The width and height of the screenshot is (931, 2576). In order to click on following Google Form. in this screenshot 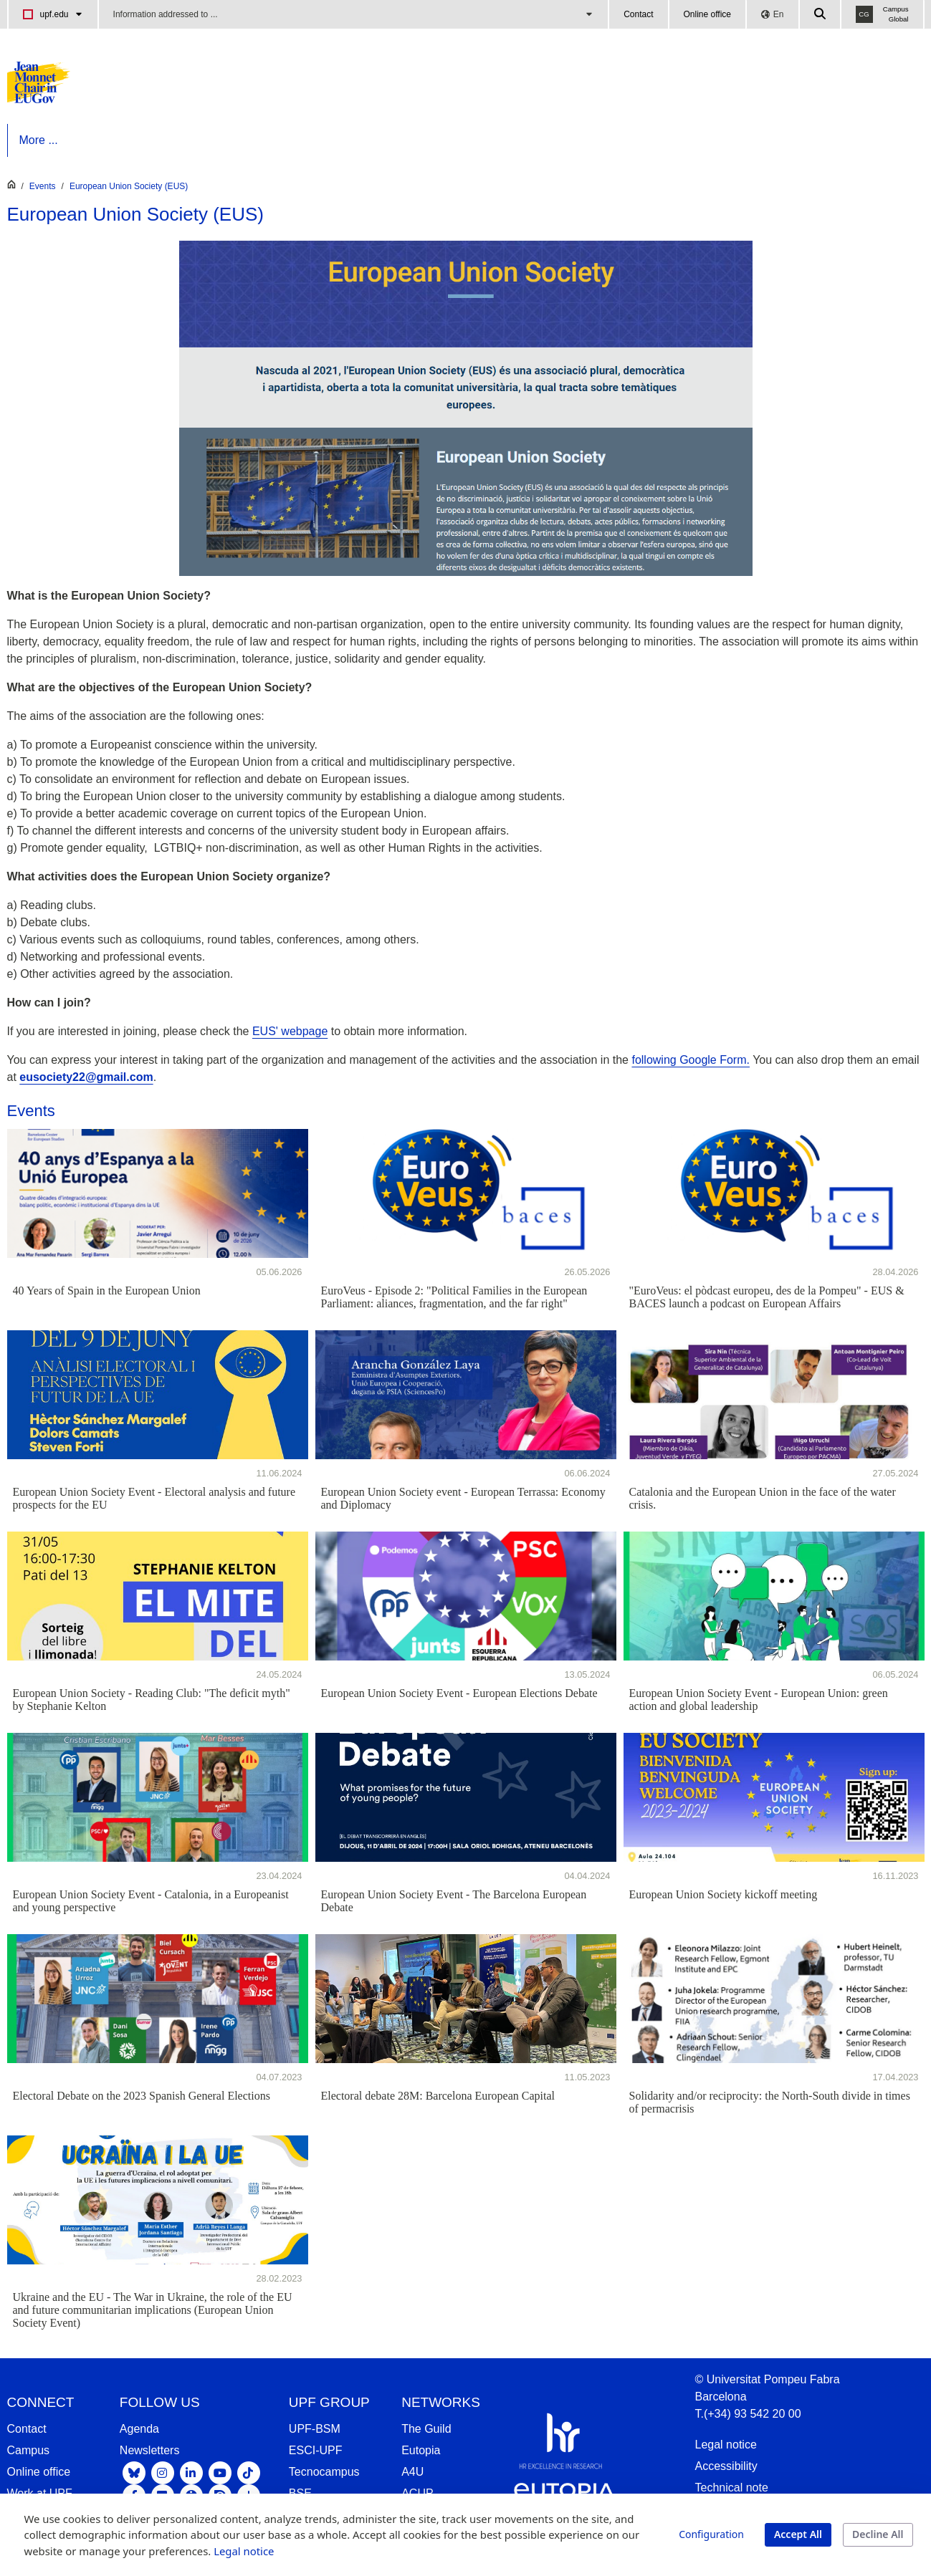, I will do `click(690, 1060)`.